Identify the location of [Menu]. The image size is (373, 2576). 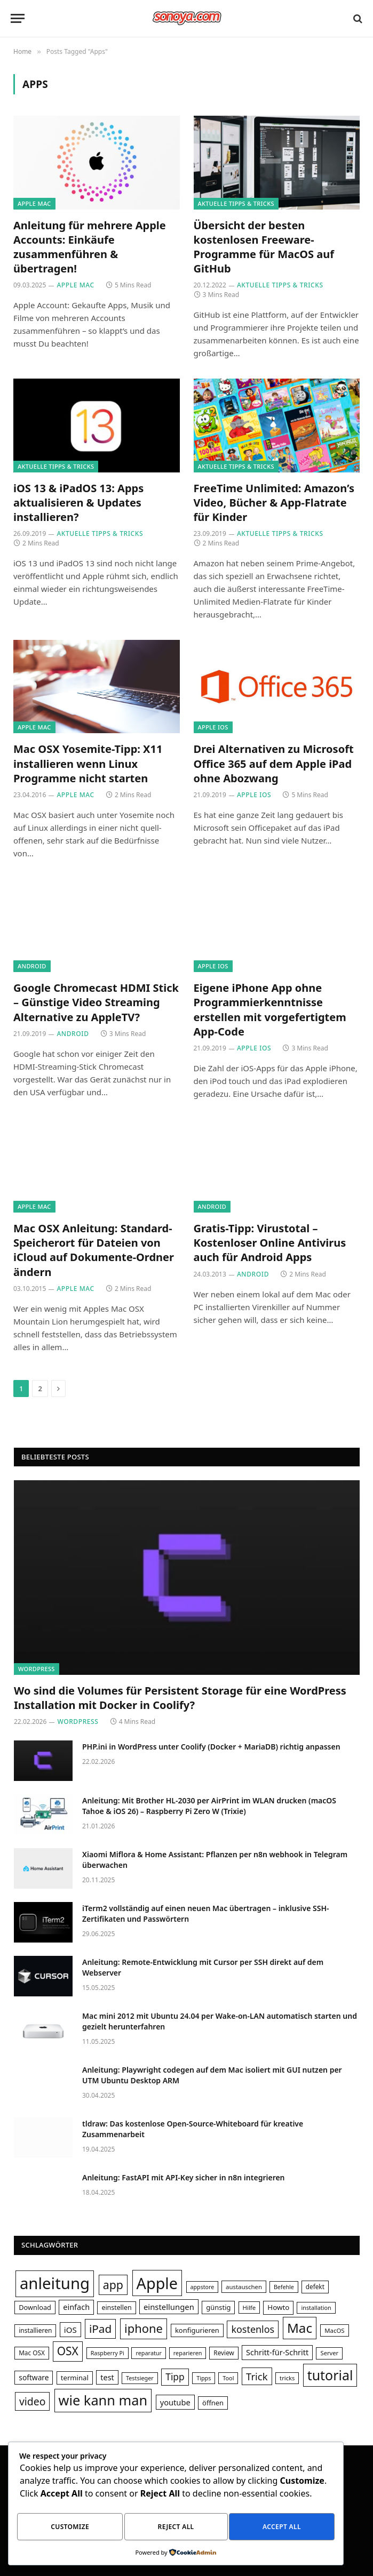
(18, 18).